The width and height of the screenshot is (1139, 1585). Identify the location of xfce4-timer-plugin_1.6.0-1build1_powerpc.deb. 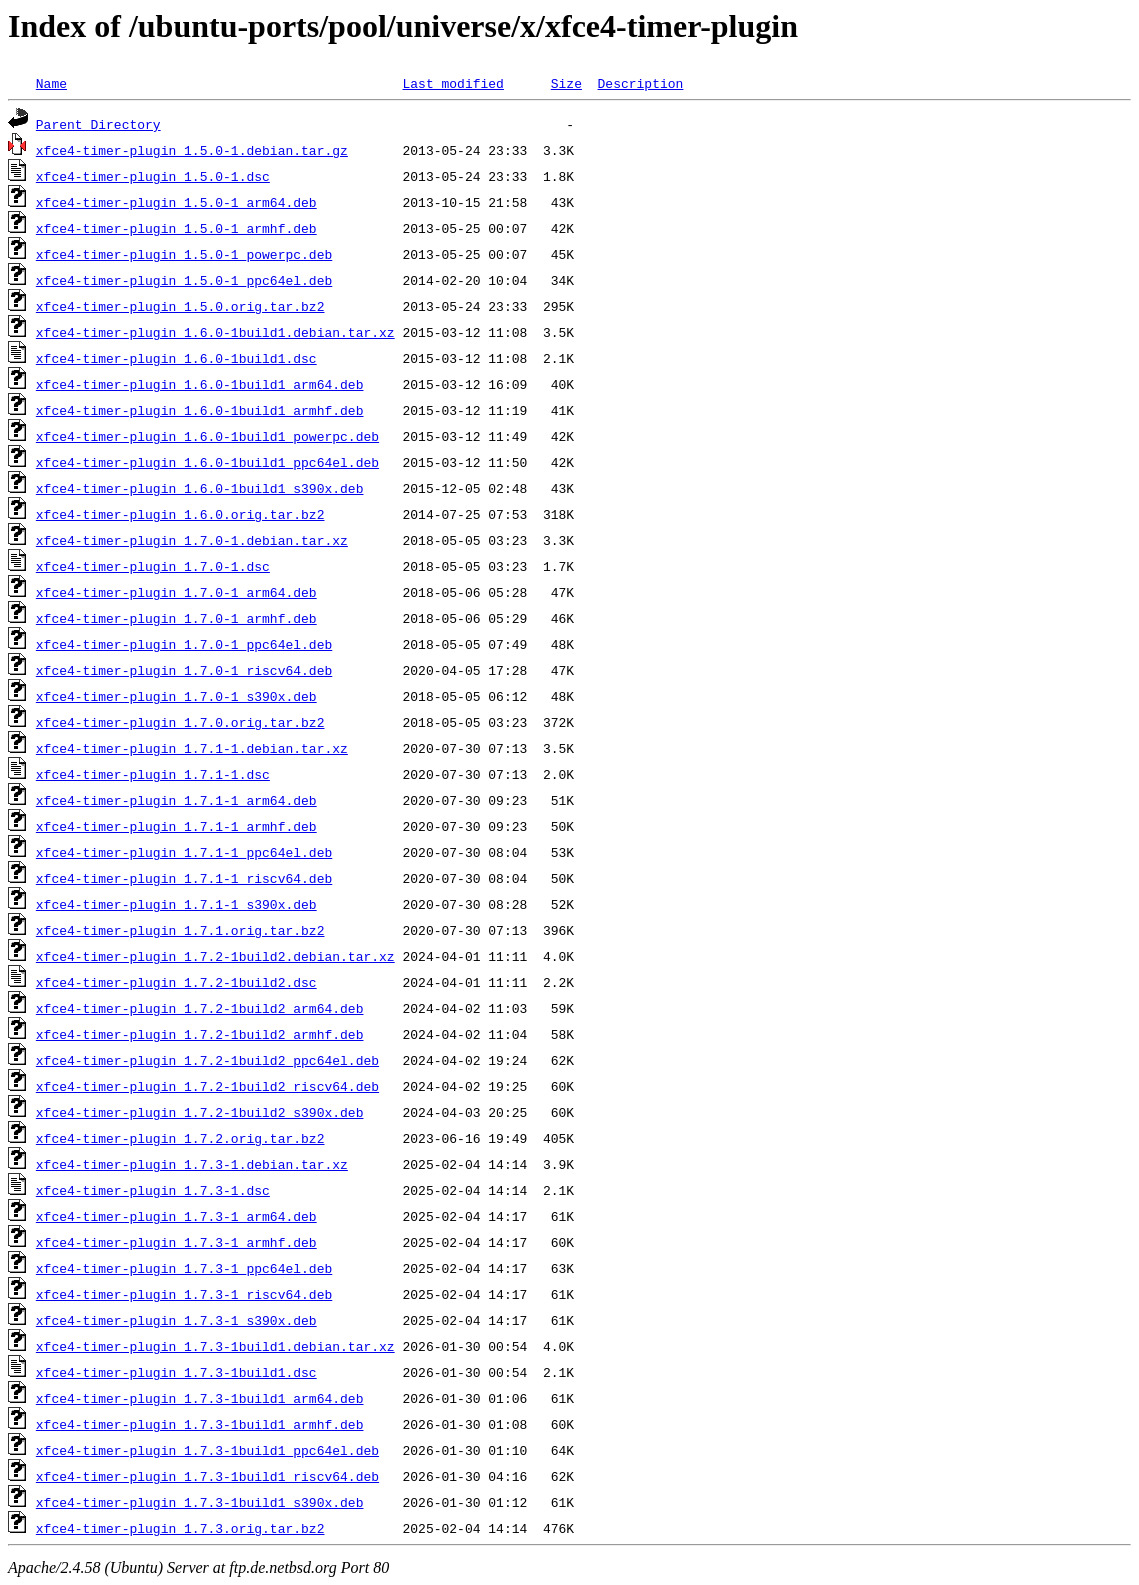
(207, 436).